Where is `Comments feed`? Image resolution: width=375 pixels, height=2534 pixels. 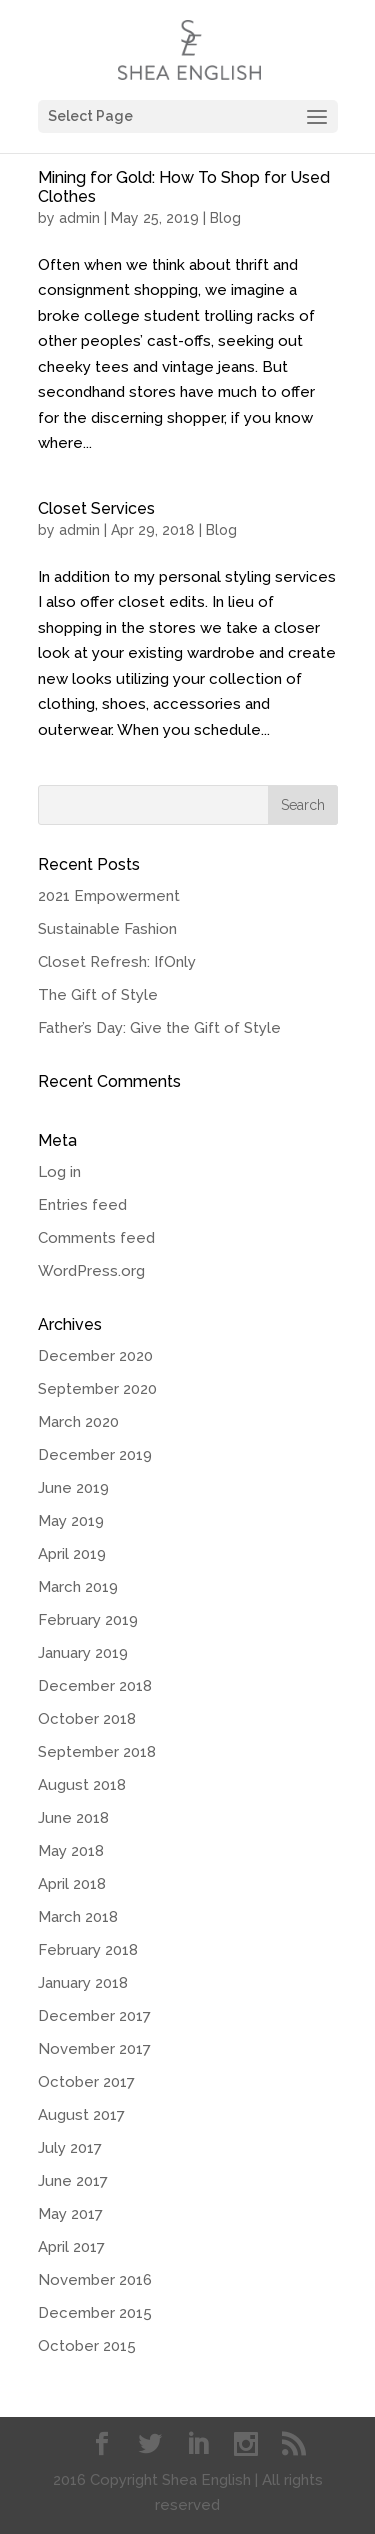
Comments feed is located at coordinates (96, 1238).